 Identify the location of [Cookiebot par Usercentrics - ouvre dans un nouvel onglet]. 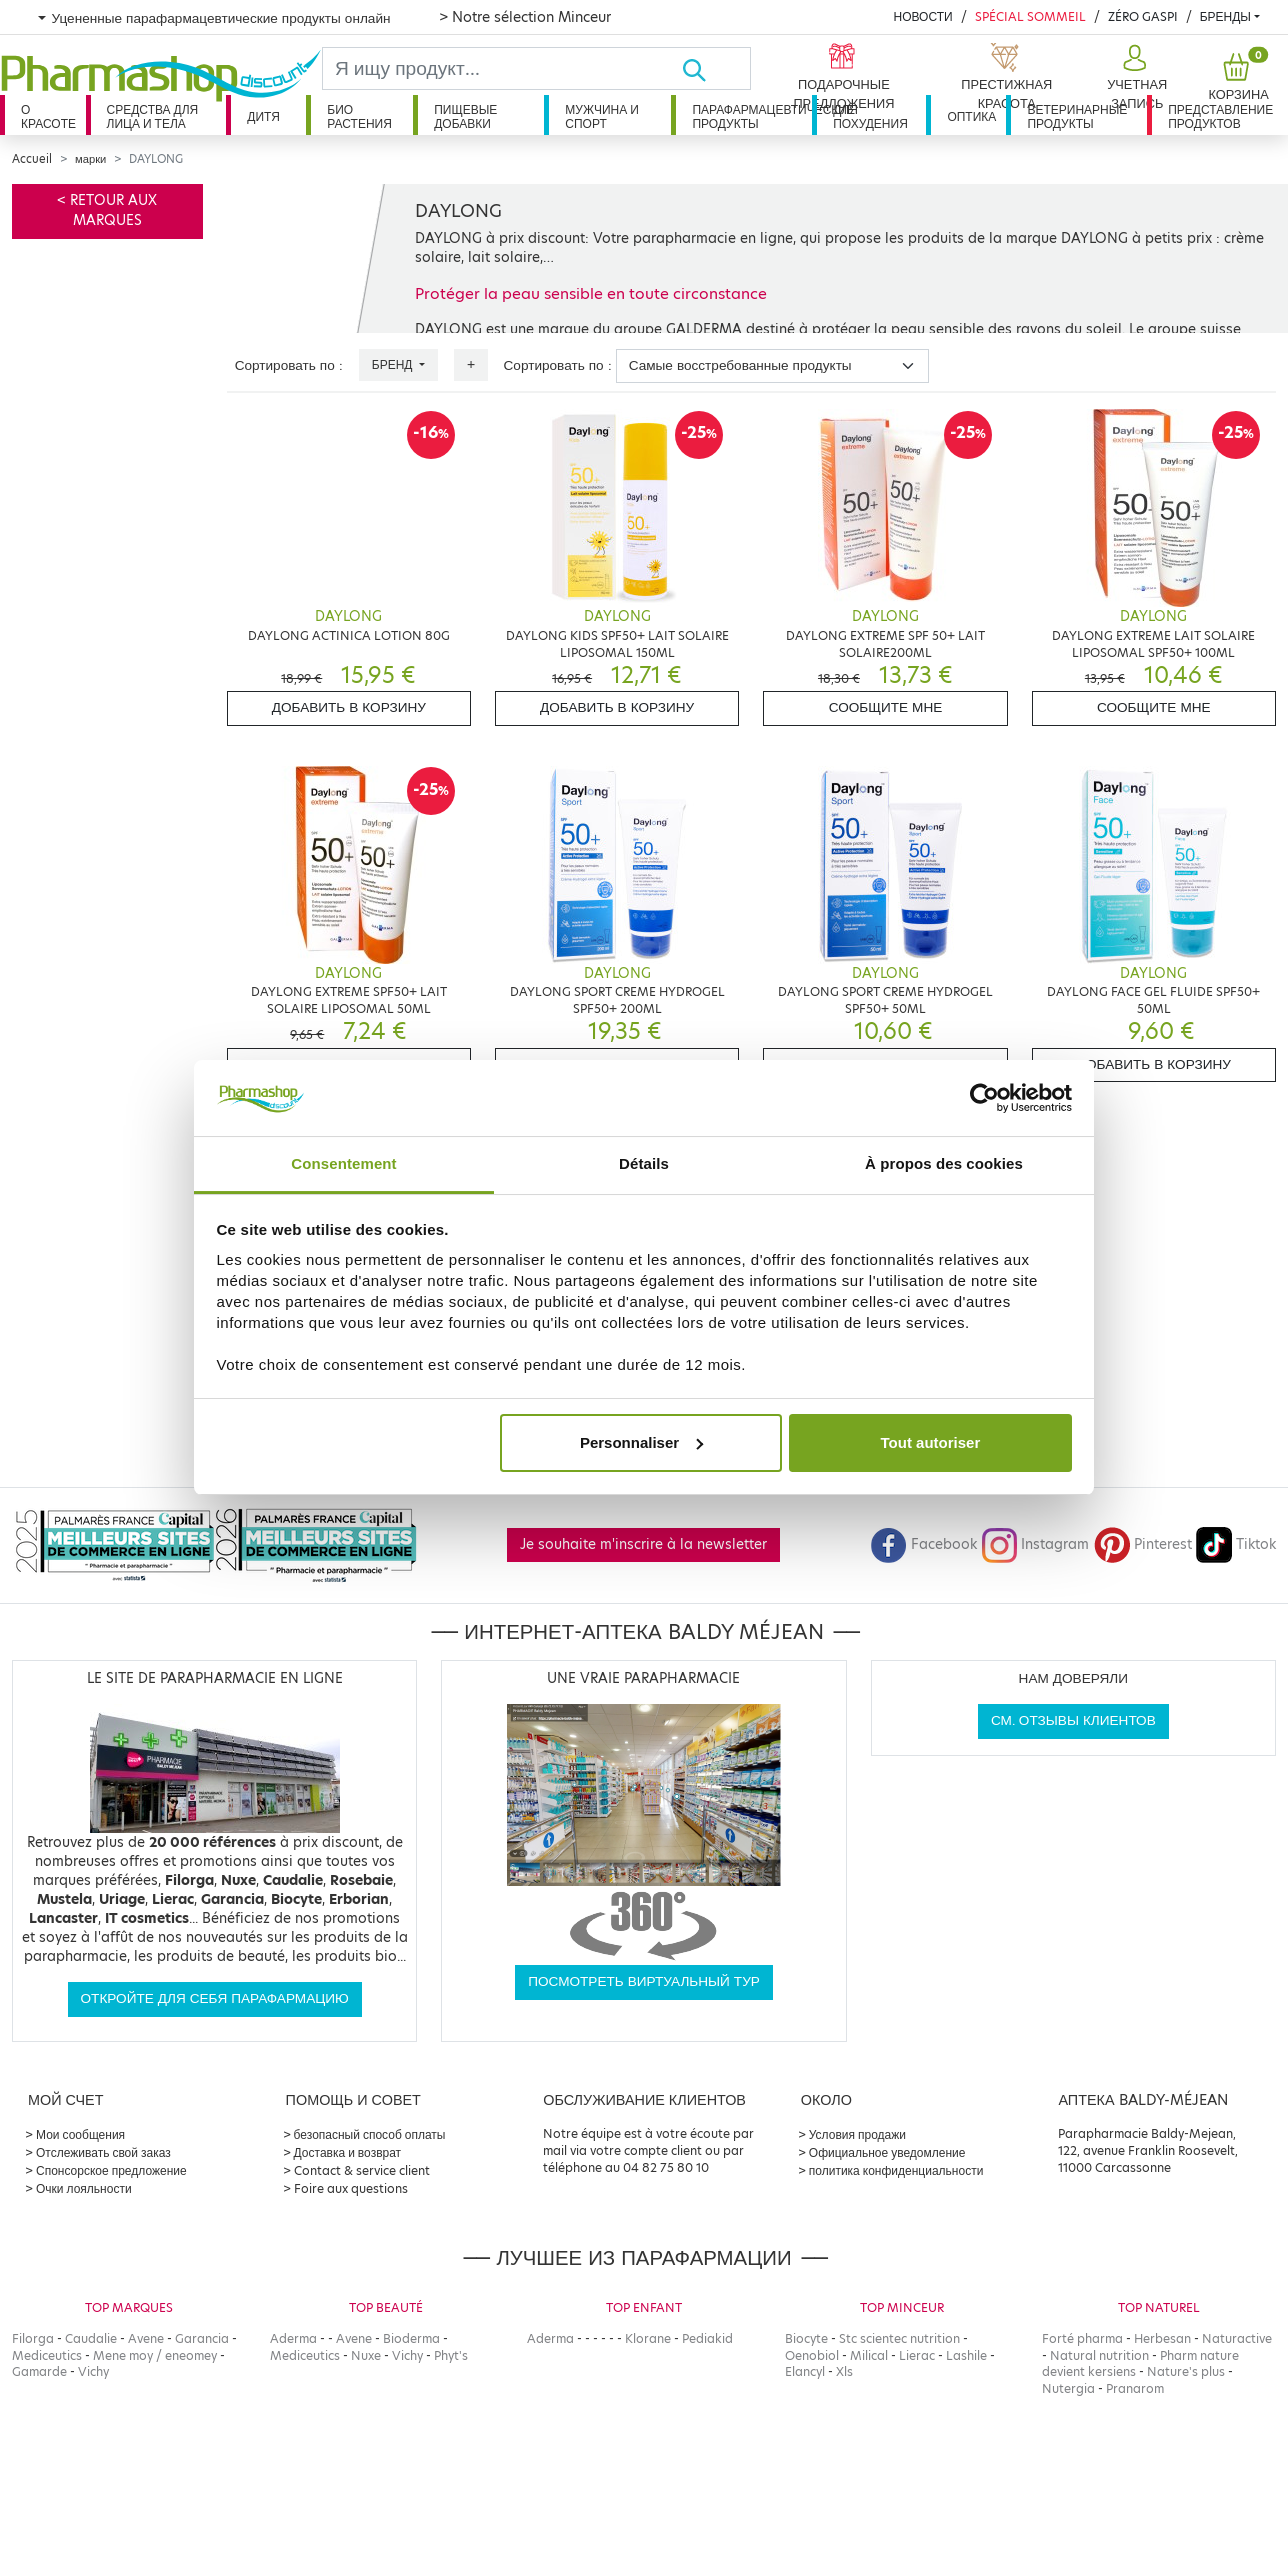
(984, 1098).